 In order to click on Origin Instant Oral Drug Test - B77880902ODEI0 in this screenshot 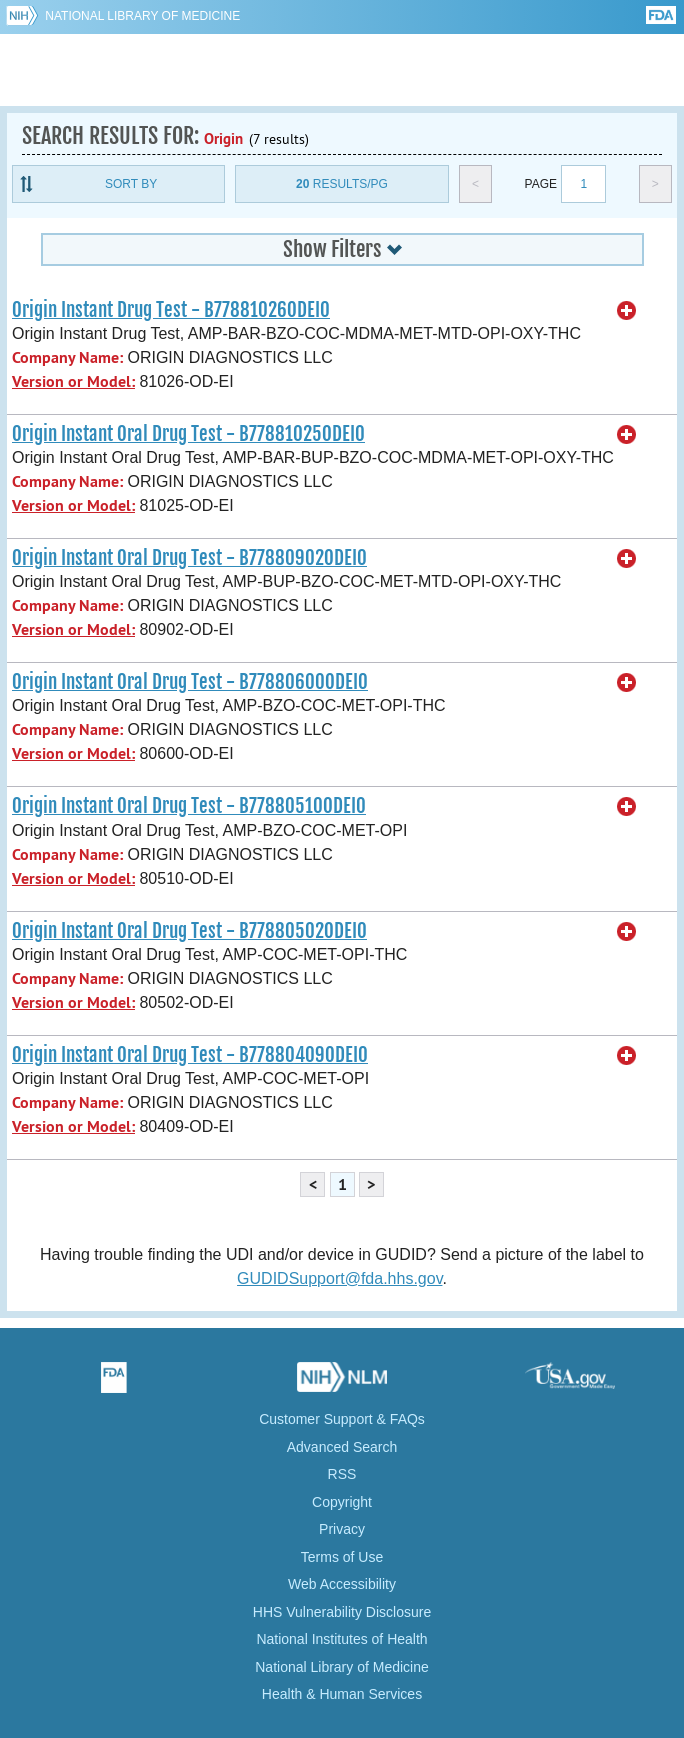, I will do `click(189, 558)`.